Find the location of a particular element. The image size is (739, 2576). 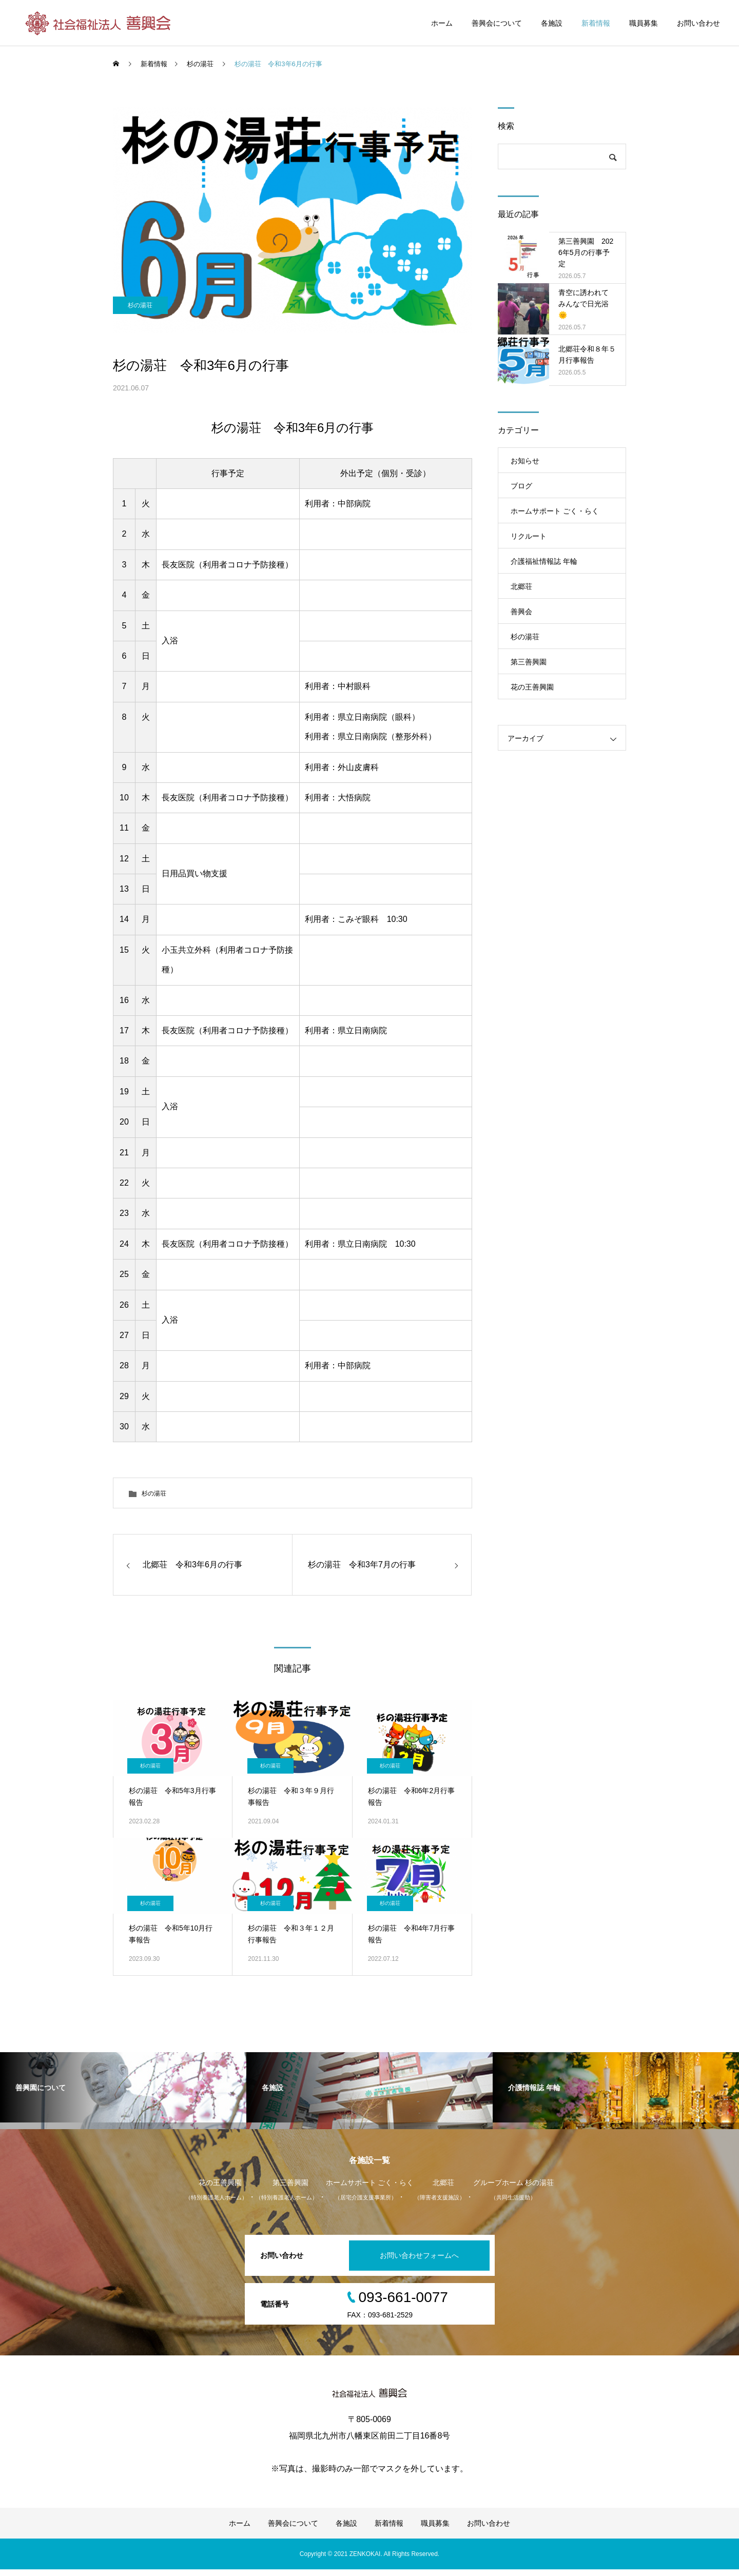

杉の湯荘 is located at coordinates (141, 323).